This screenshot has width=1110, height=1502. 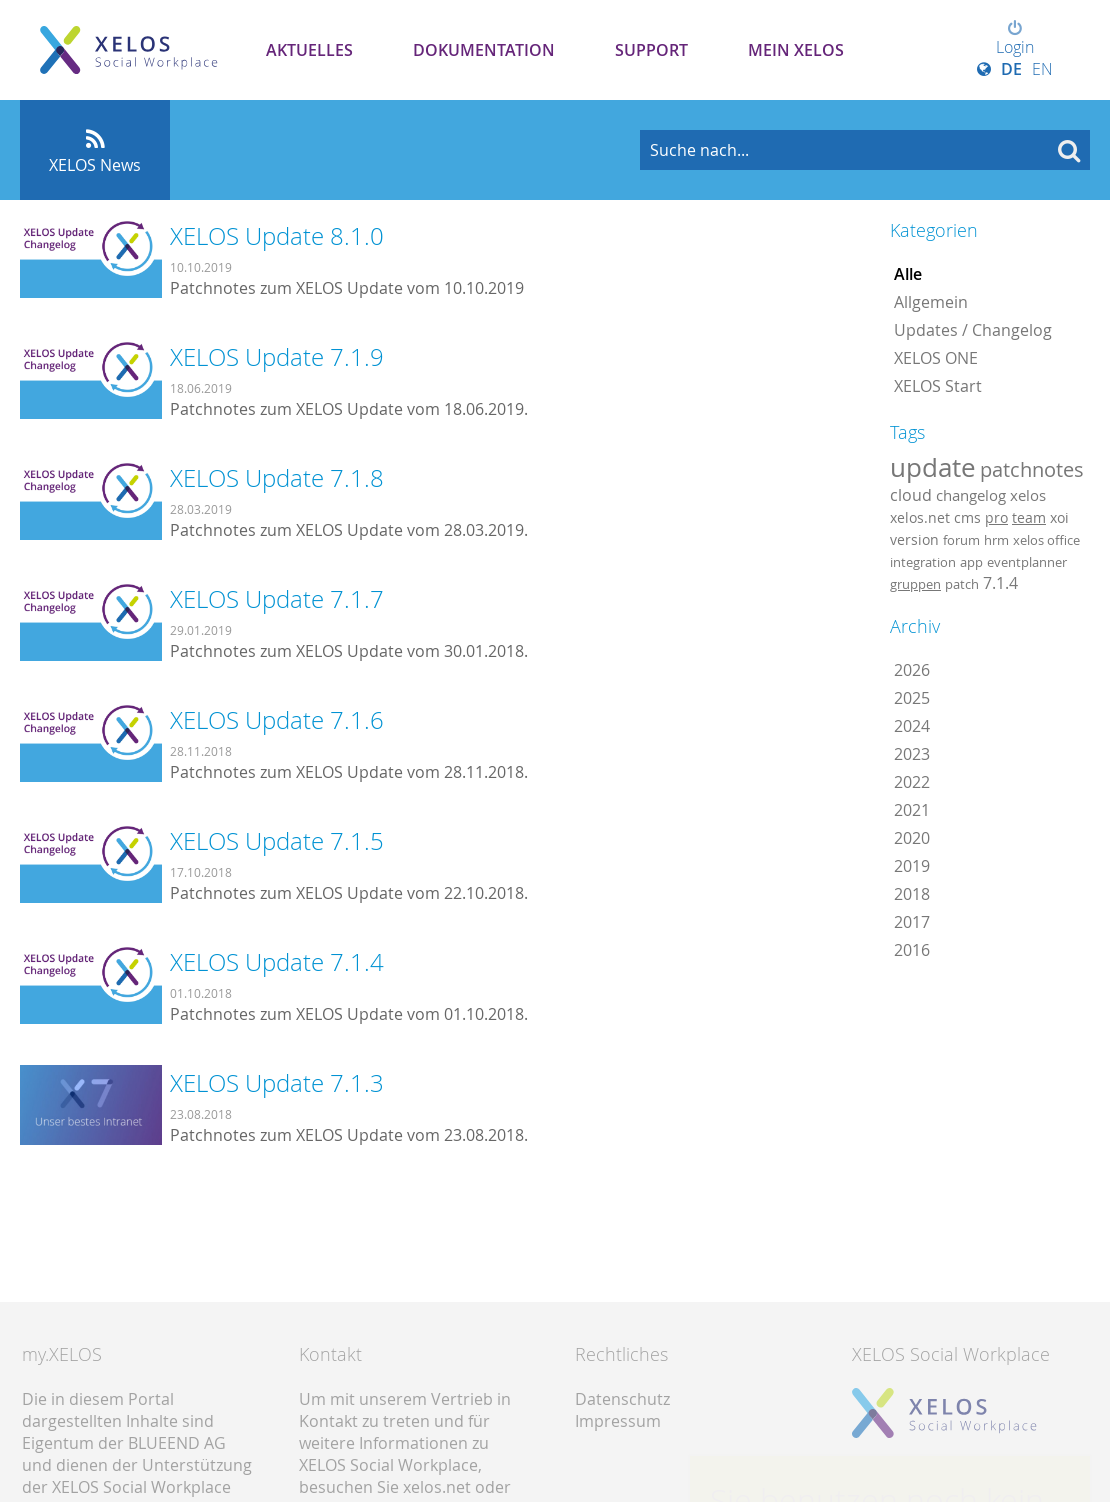 What do you see at coordinates (996, 540) in the screenshot?
I see `hrm` at bounding box center [996, 540].